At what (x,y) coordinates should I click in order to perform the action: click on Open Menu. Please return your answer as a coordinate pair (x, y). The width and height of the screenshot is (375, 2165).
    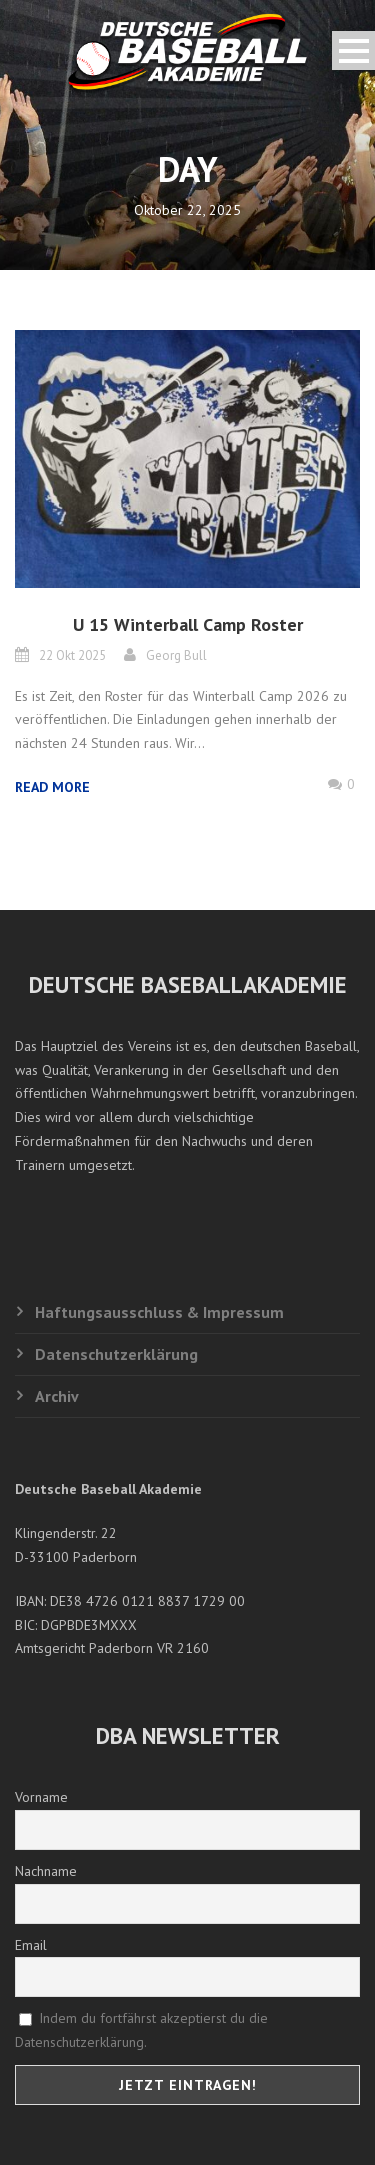
    Looking at the image, I should click on (353, 50).